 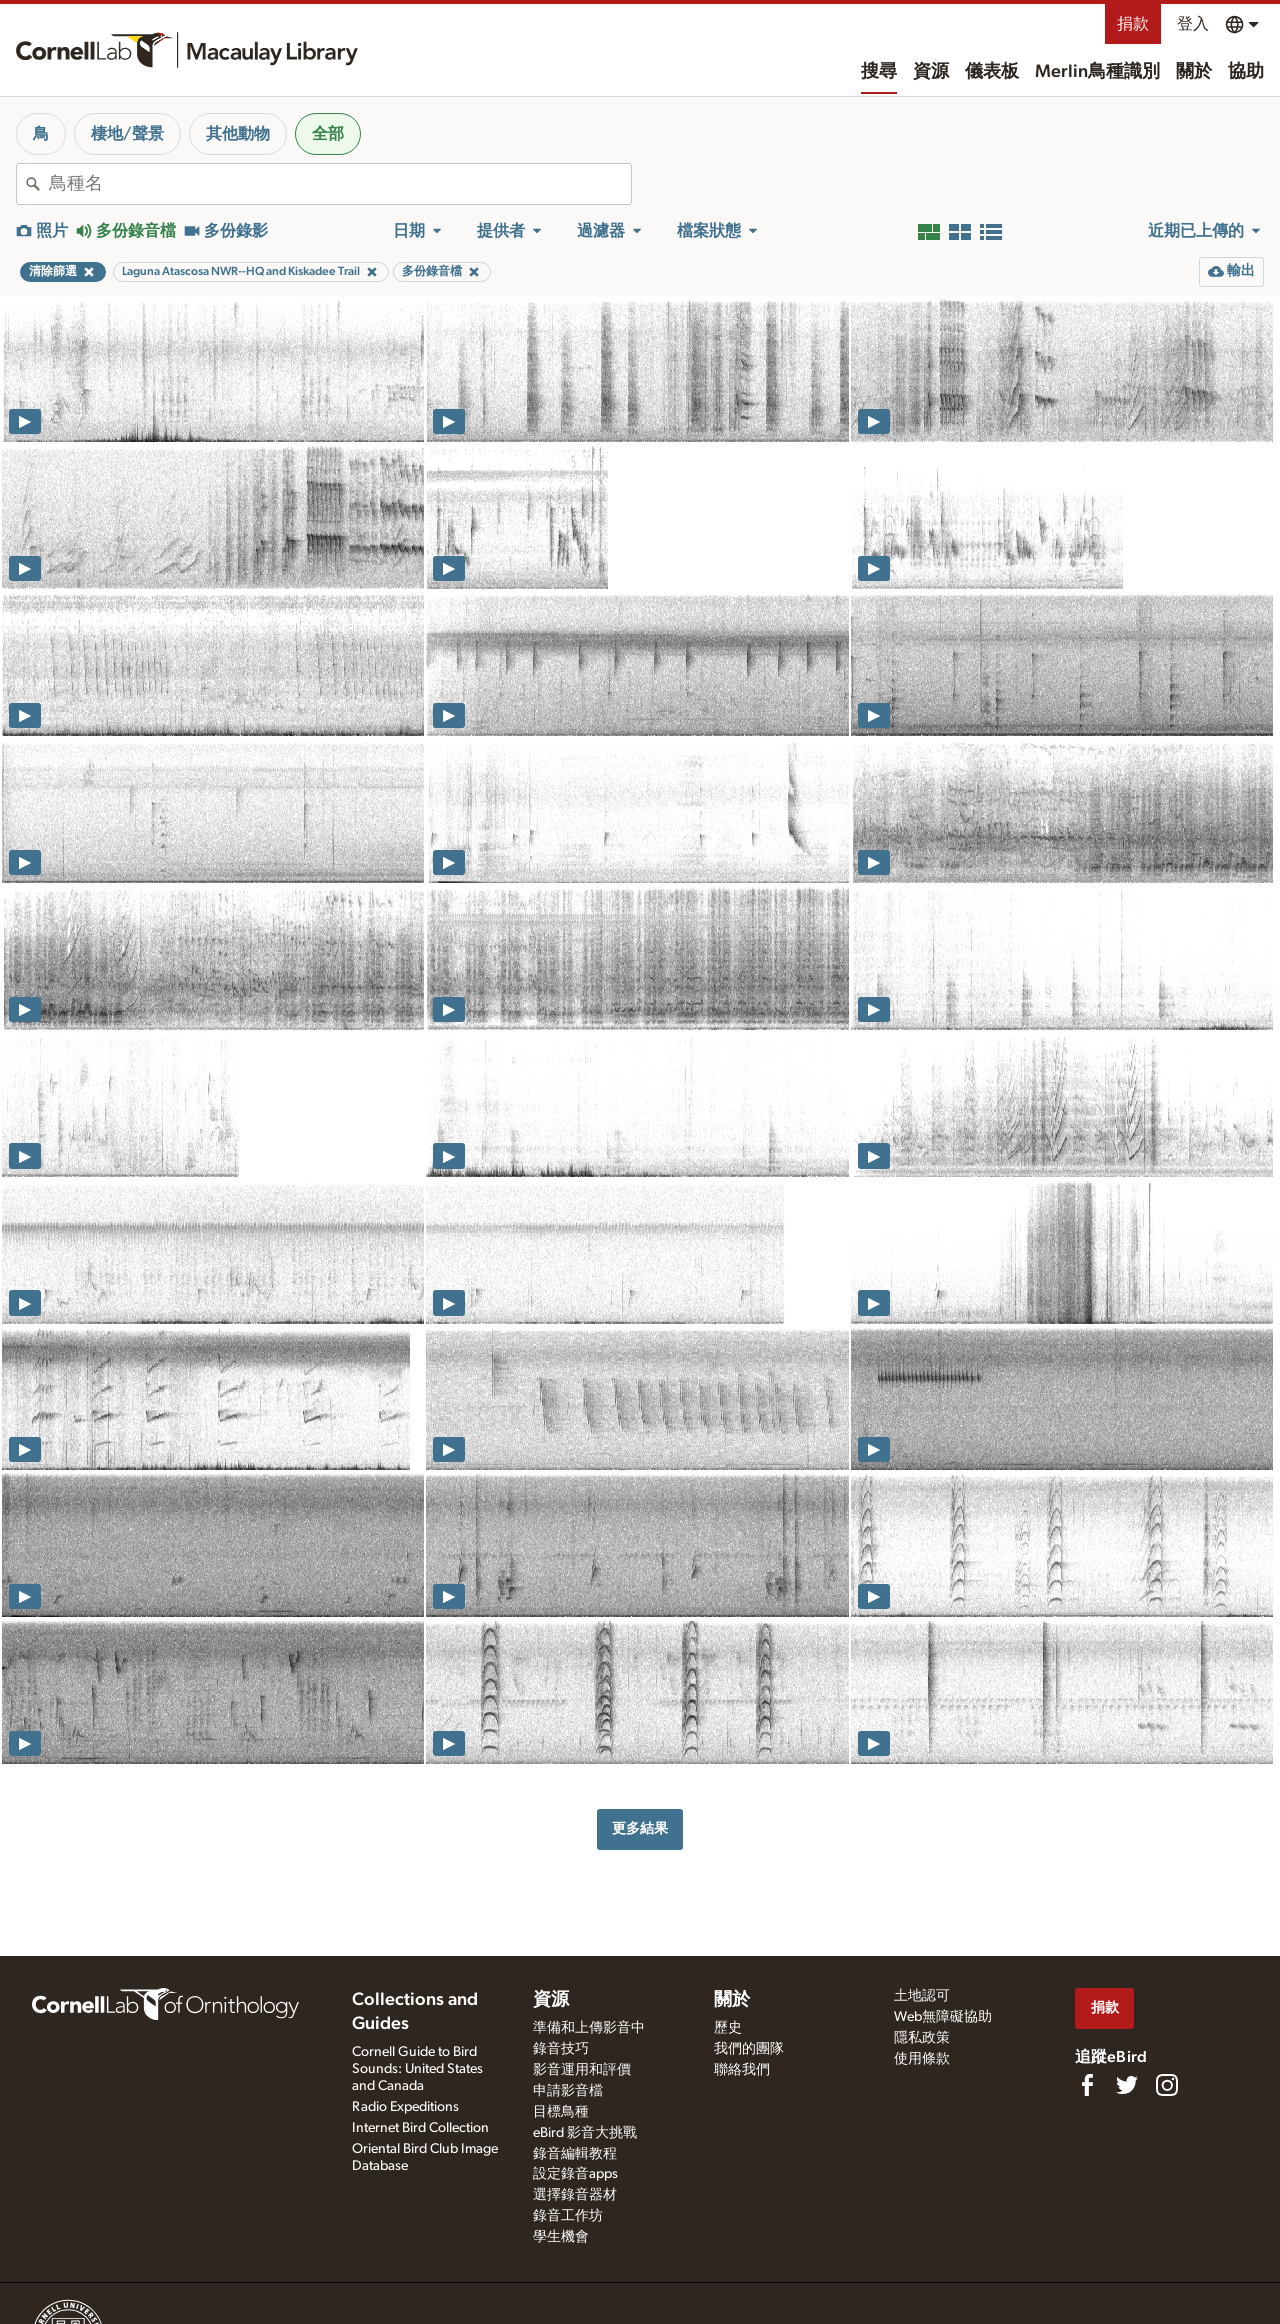 What do you see at coordinates (1087, 2085) in the screenshot?
I see `[Find us on Facebook]` at bounding box center [1087, 2085].